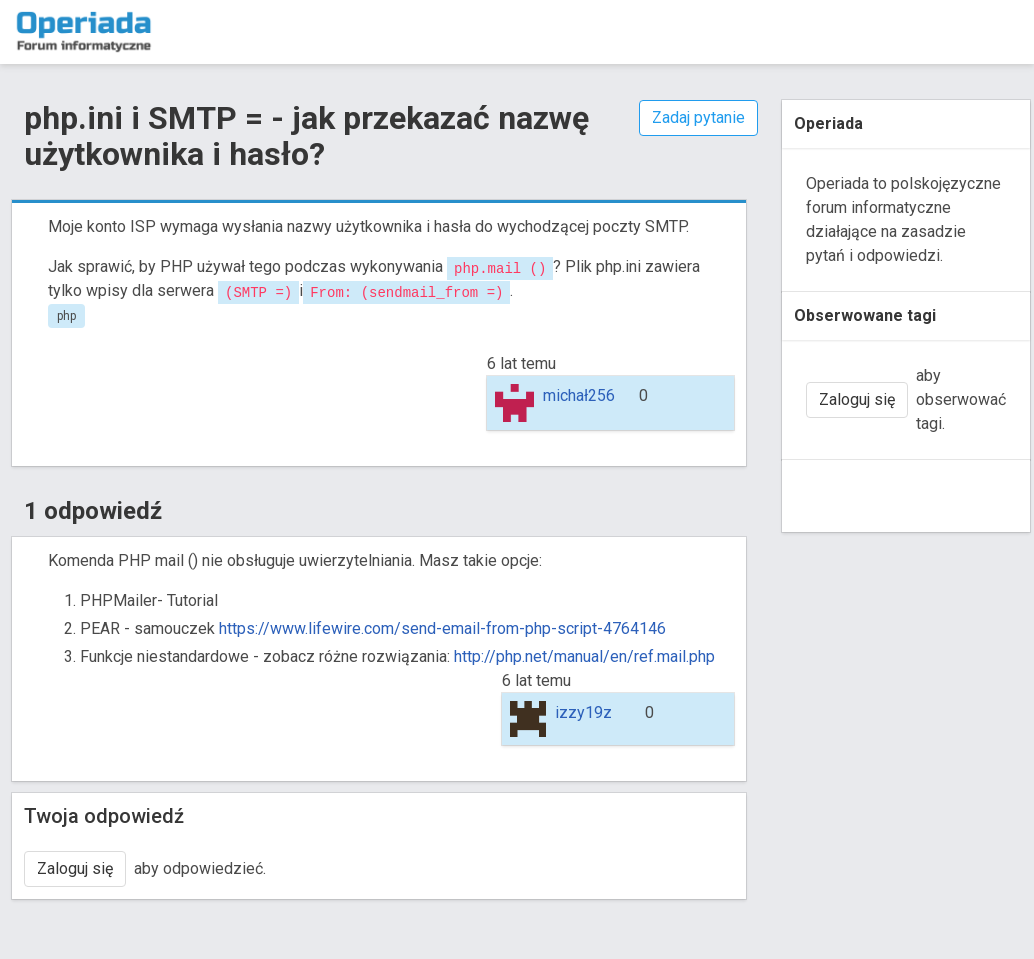 The image size is (1034, 959). What do you see at coordinates (75, 868) in the screenshot?
I see `Zaloguj się` at bounding box center [75, 868].